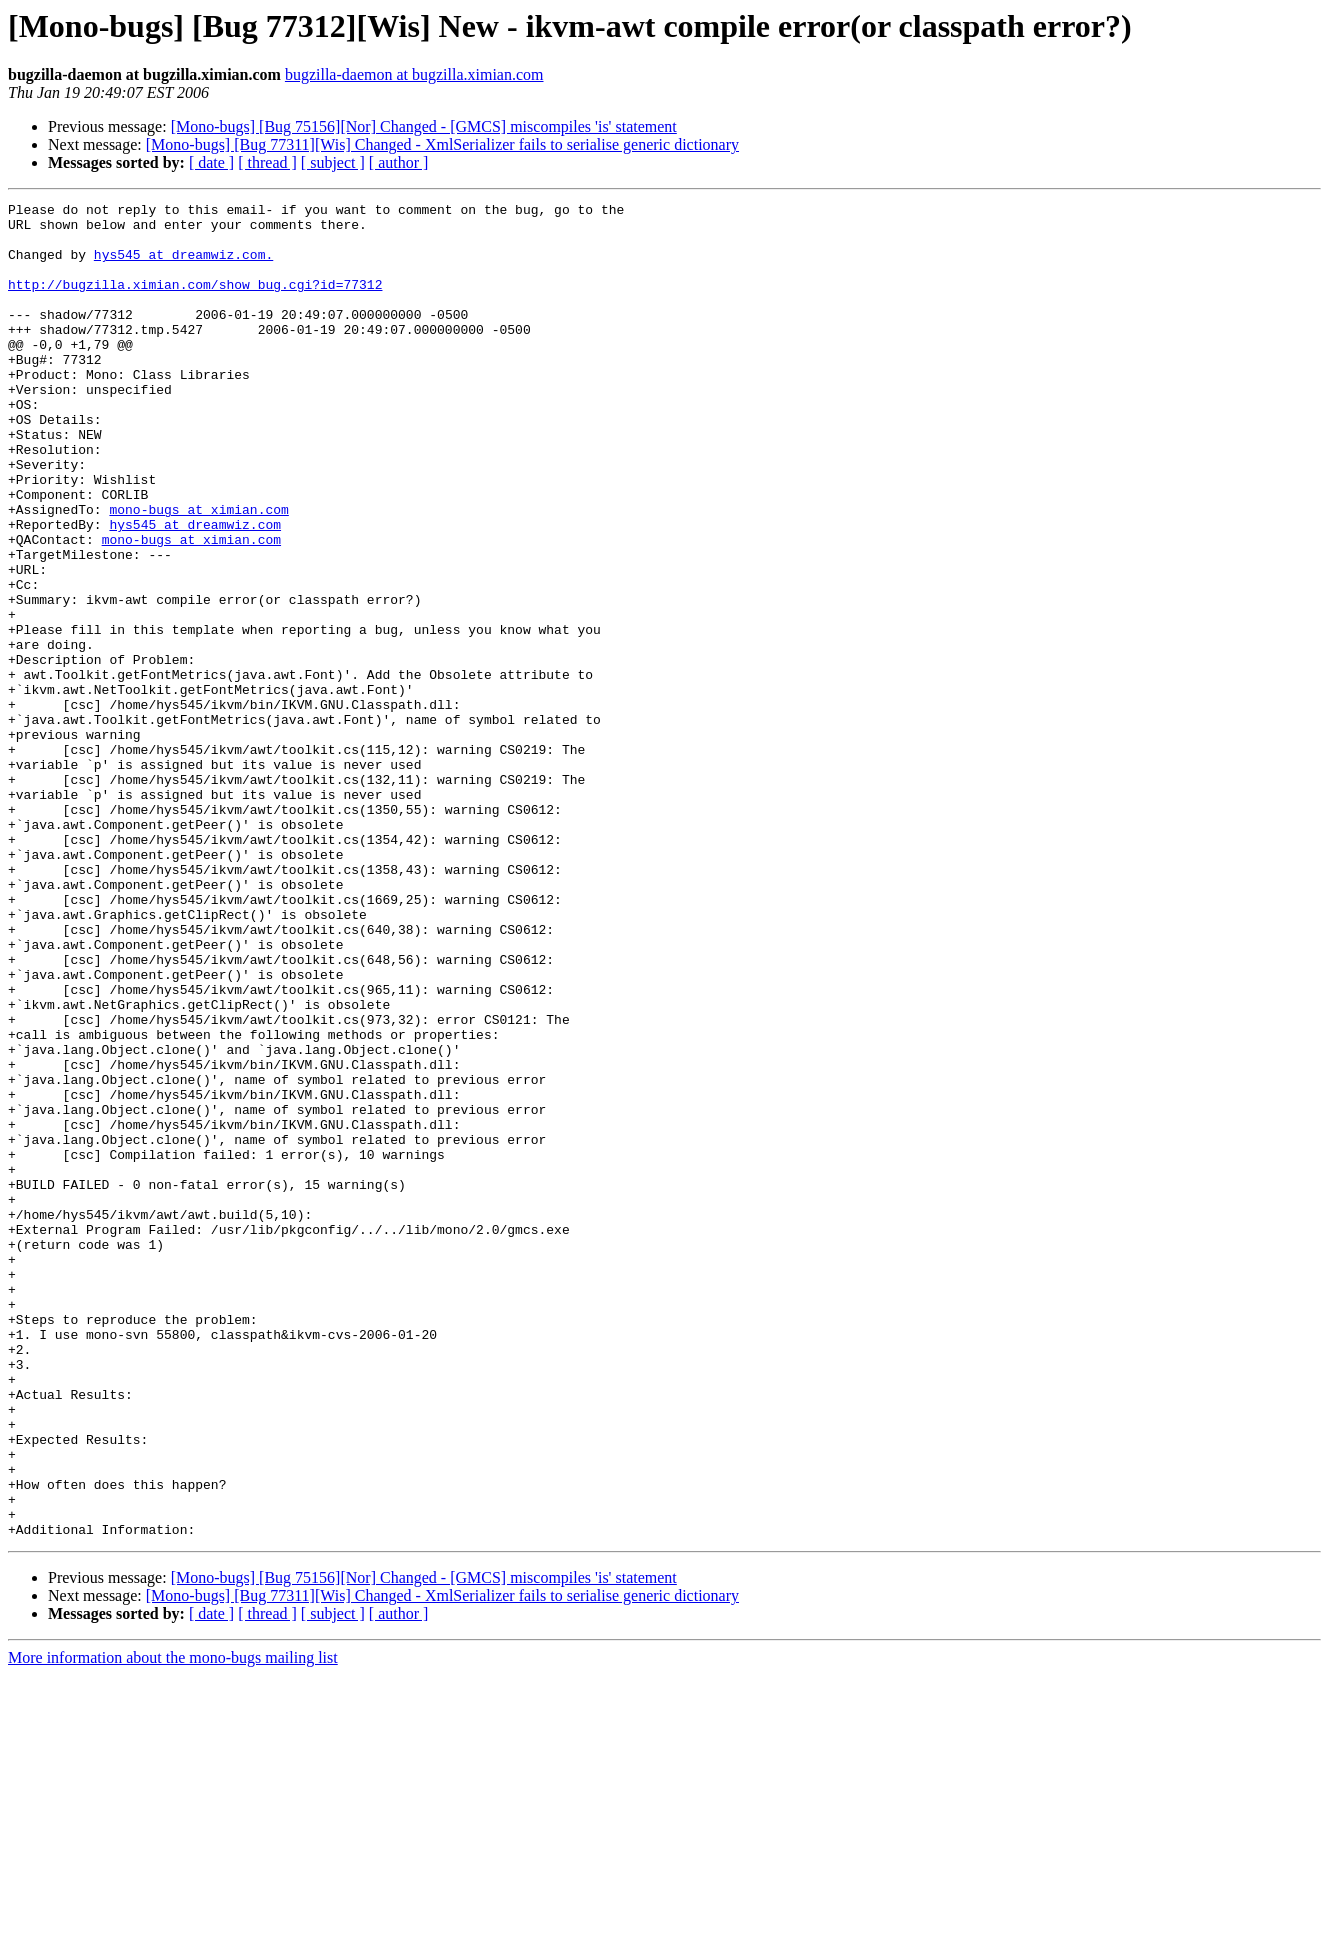 Image resolution: width=1329 pixels, height=1942 pixels. Describe the element at coordinates (183, 266) in the screenshot. I see `hys545 at dreamwiz.com.` at that location.